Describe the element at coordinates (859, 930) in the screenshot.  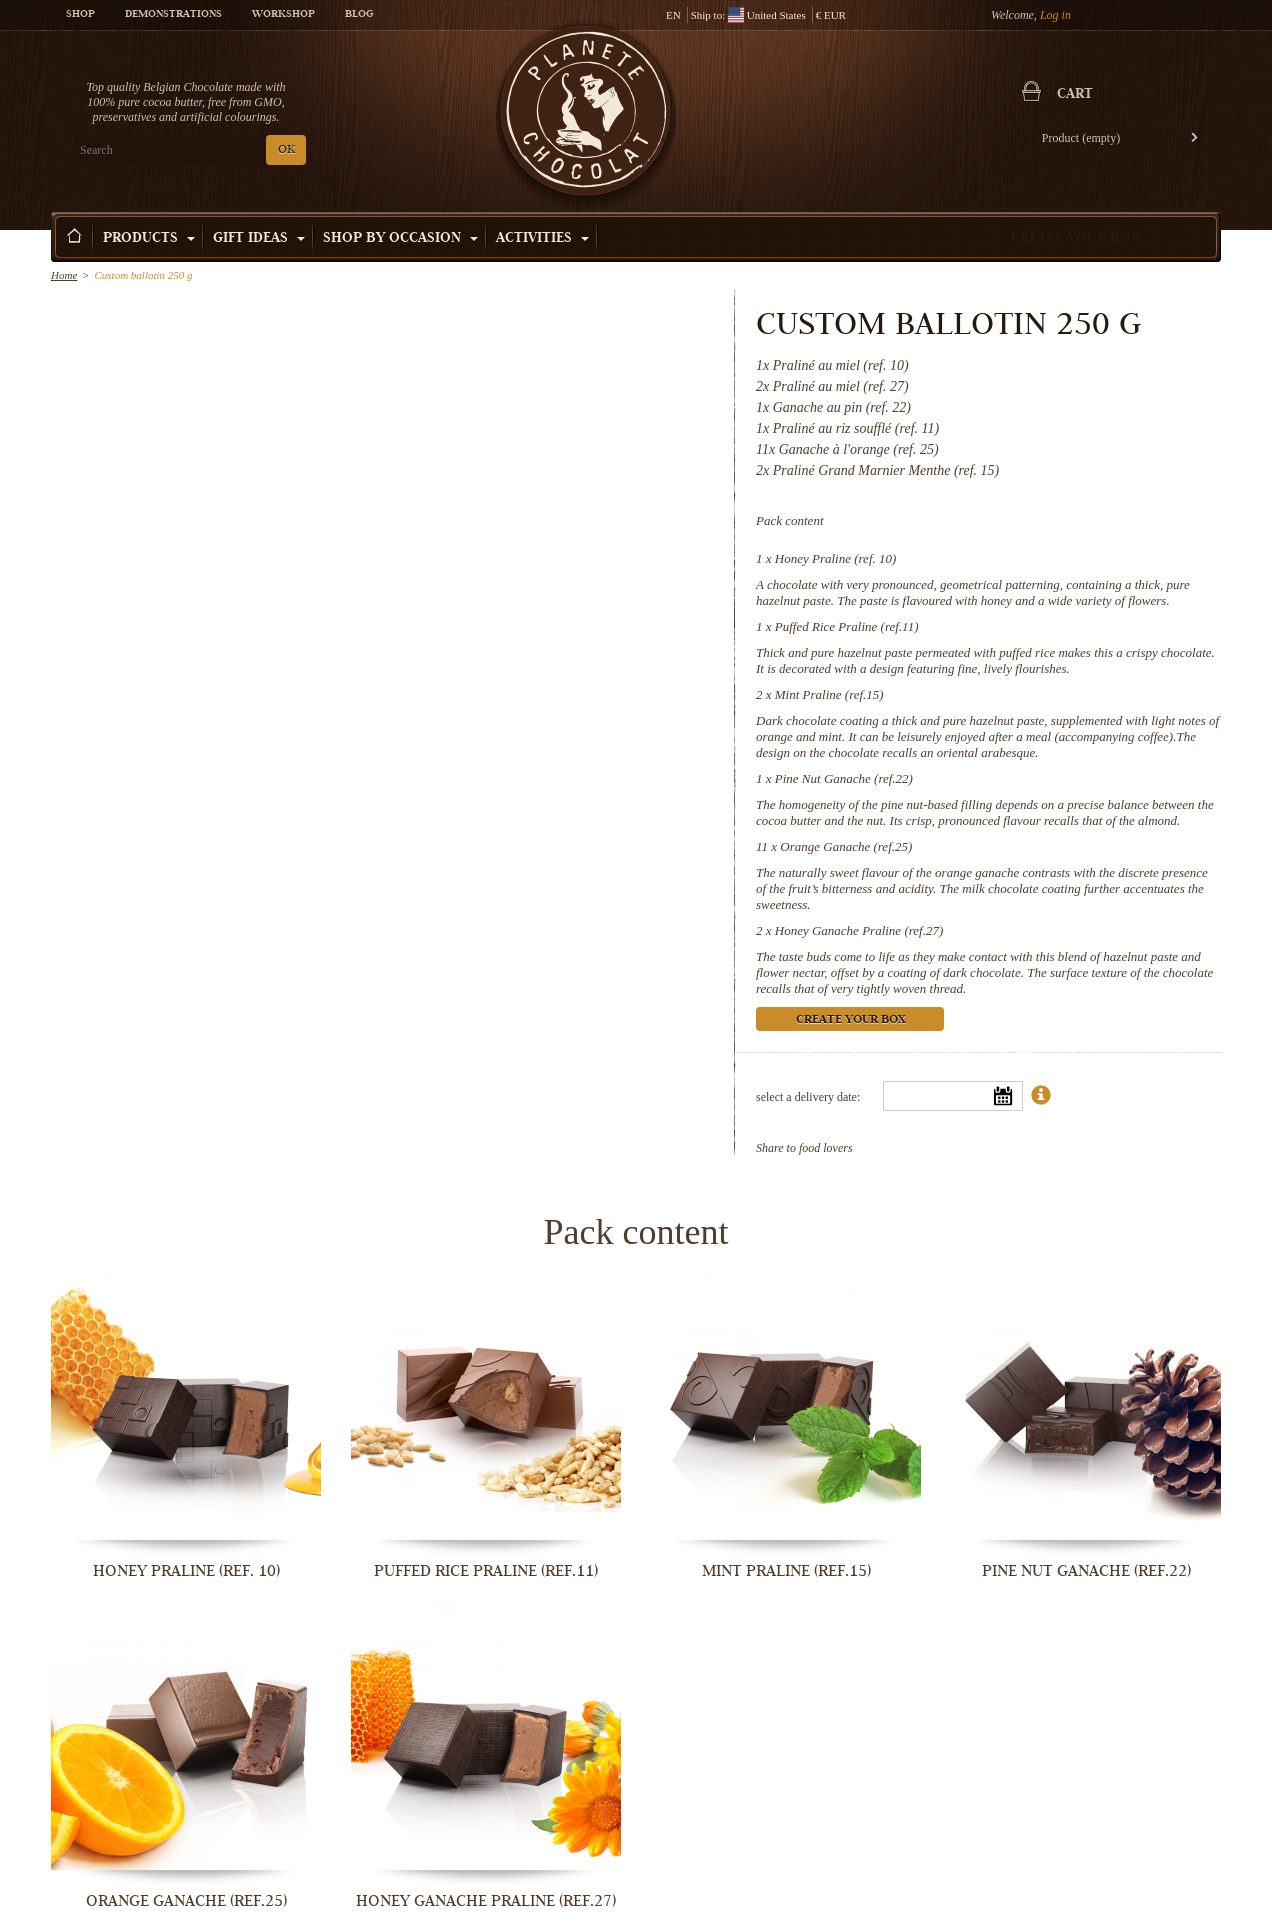
I see `Honey Ganache Praline (ref.27)` at that location.